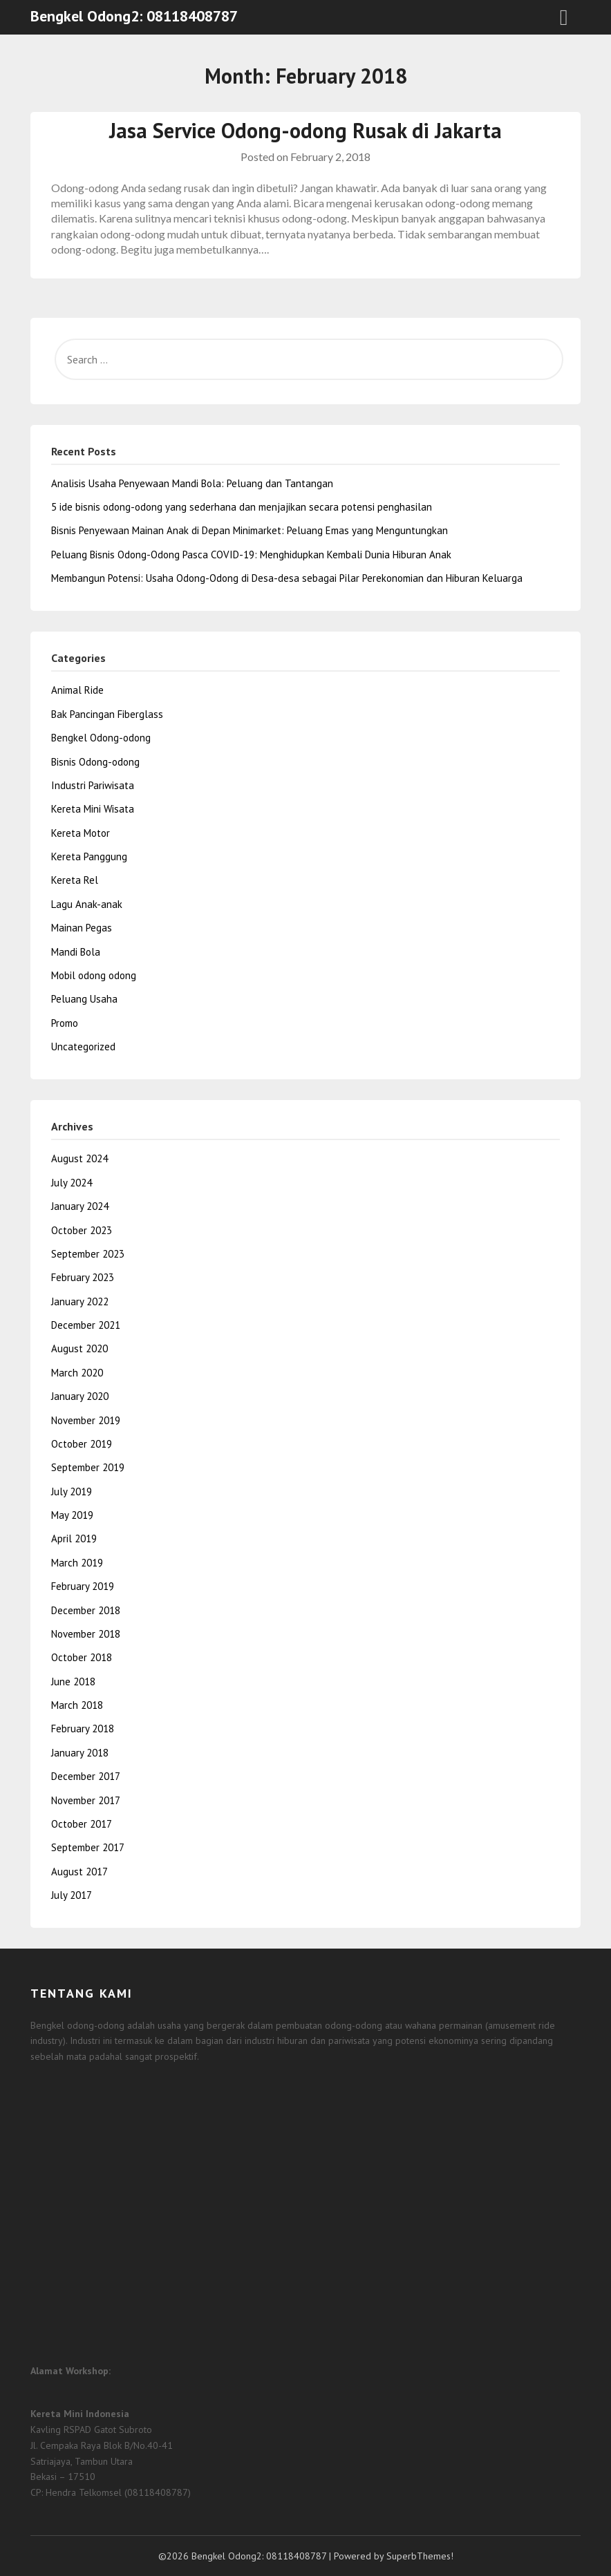 The height and width of the screenshot is (2576, 611). I want to click on September 2023, so click(87, 1253).